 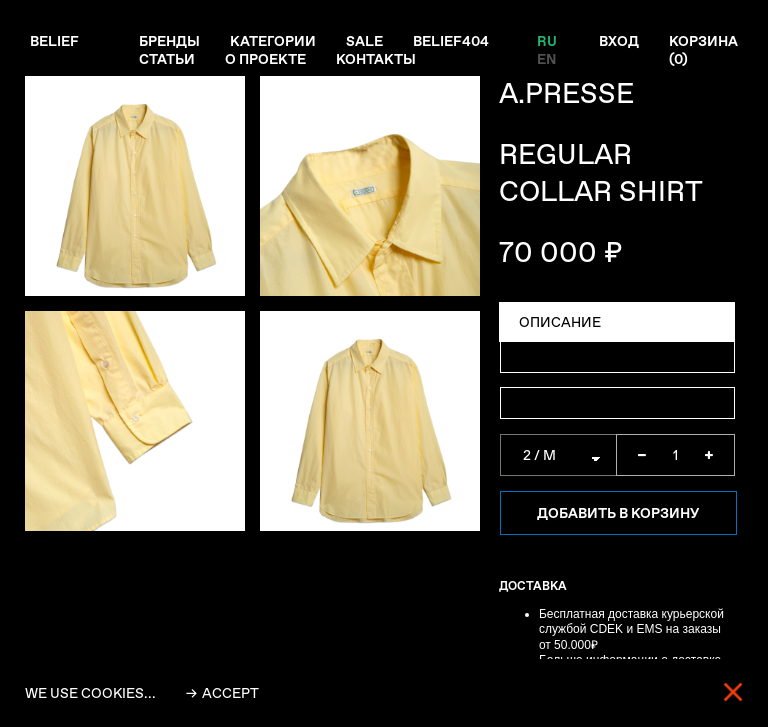 I want to click on EN, so click(x=546, y=59).